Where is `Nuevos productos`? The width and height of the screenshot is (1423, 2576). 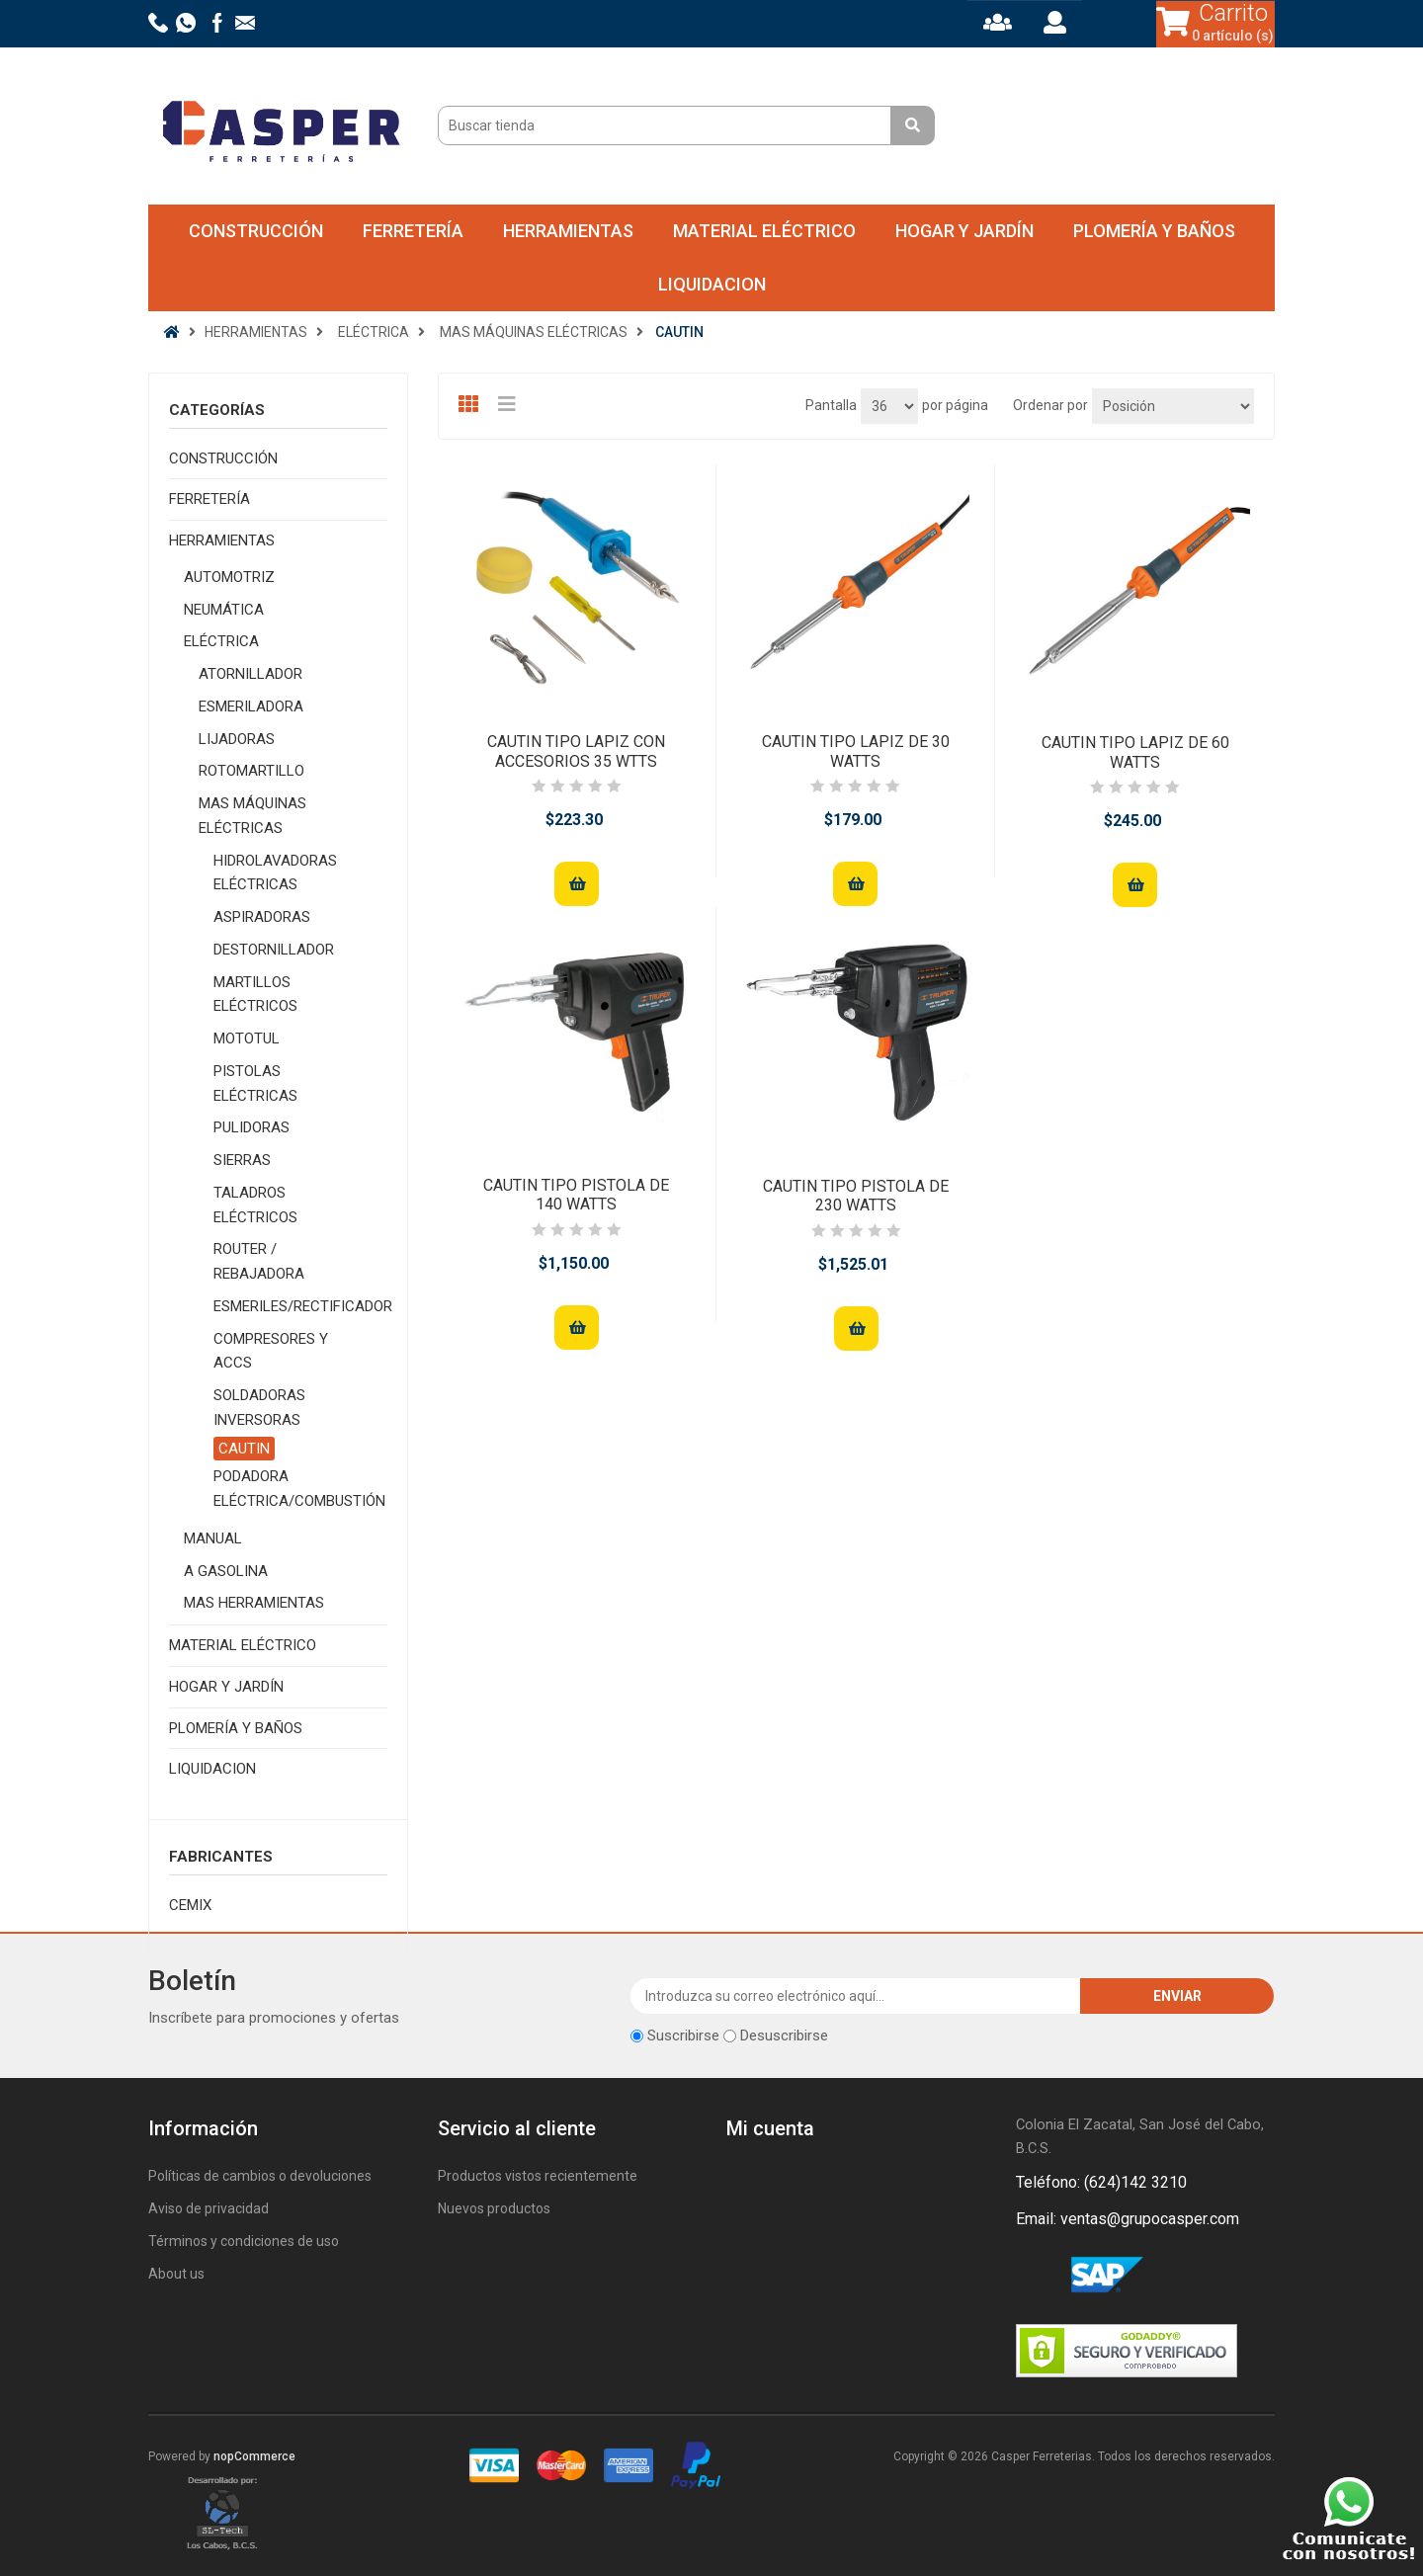
Nuevos productos is located at coordinates (494, 2208).